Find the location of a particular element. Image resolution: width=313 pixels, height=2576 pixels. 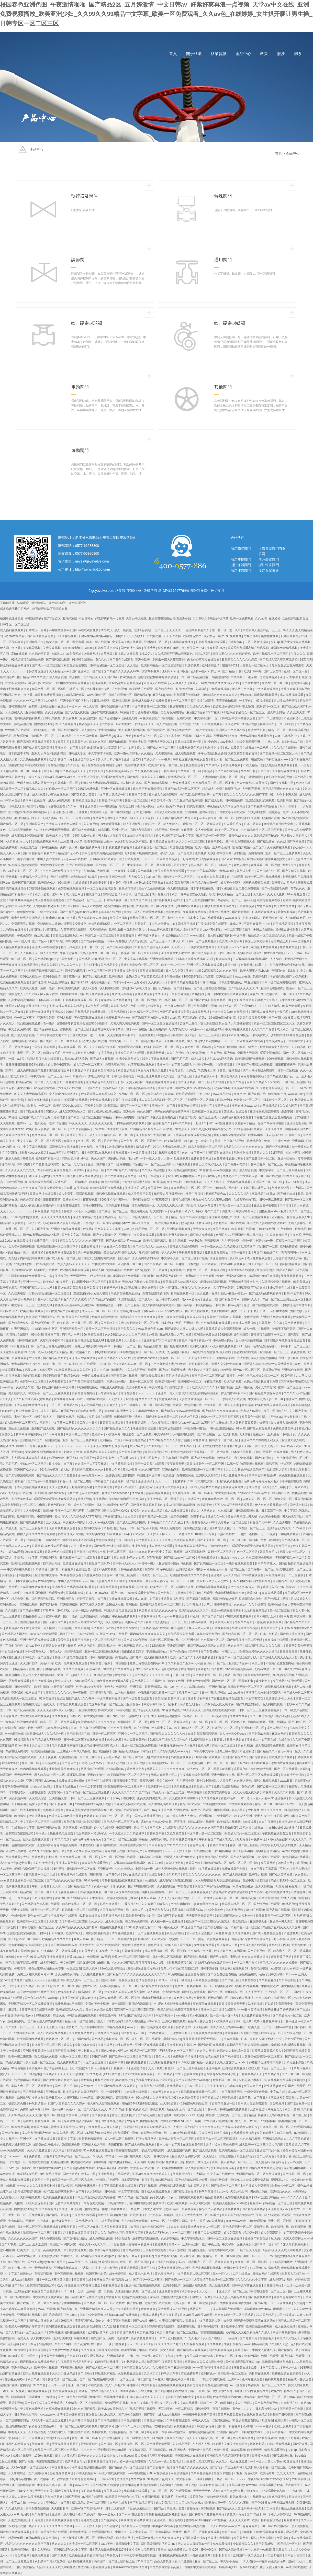

av黄色网址 is located at coordinates (113, 2297).